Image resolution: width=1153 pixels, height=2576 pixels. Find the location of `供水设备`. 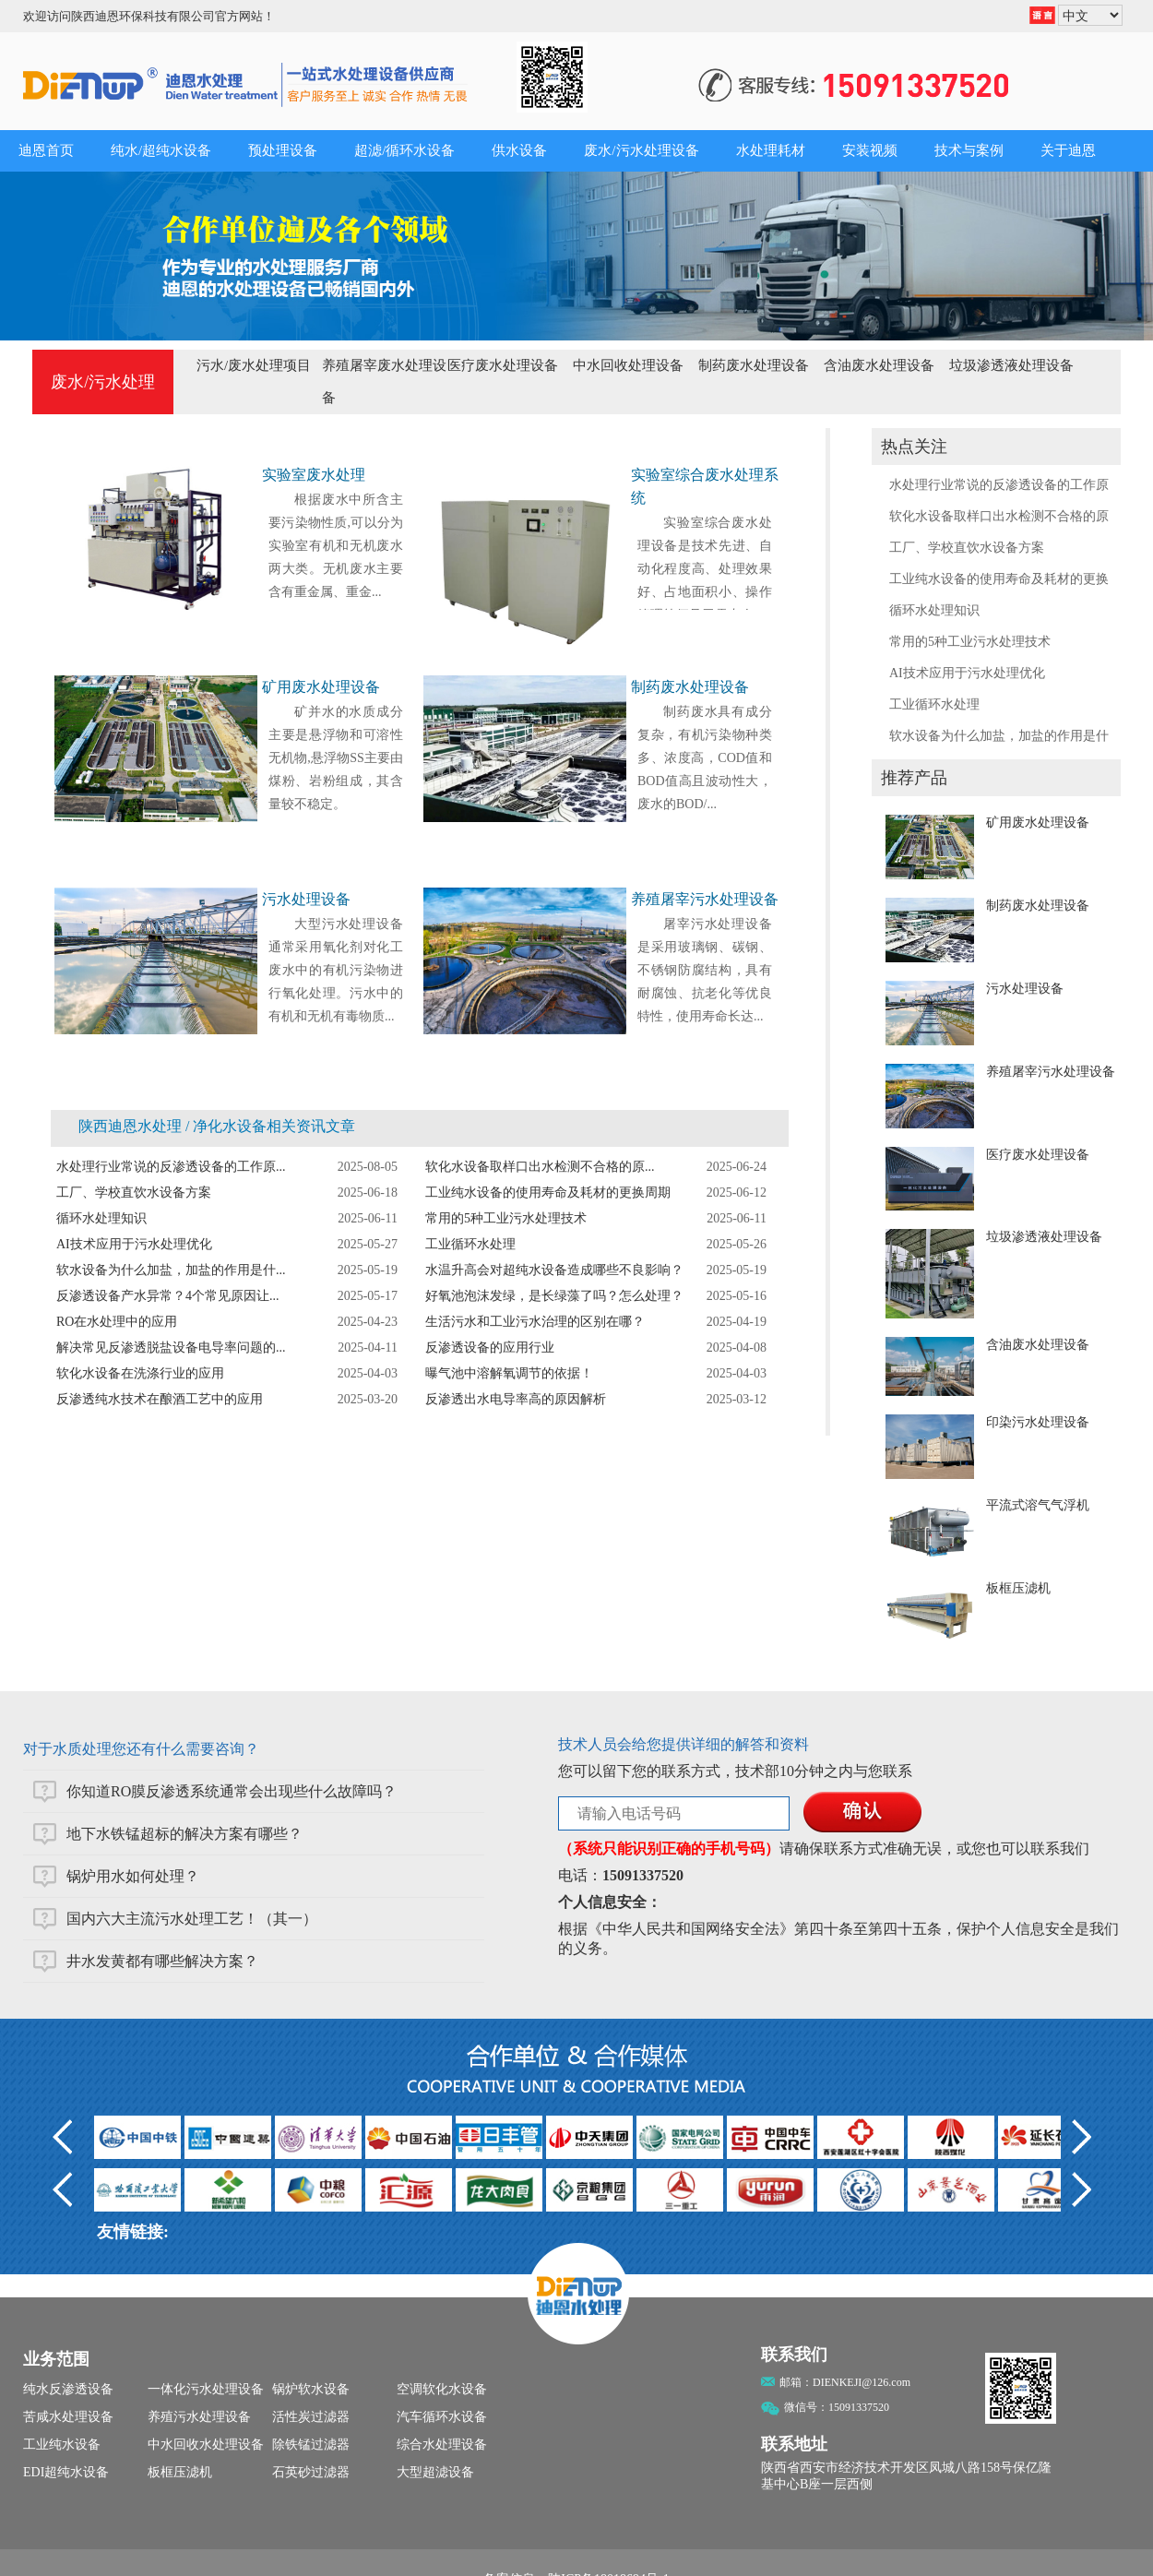

供水设备 is located at coordinates (519, 150).